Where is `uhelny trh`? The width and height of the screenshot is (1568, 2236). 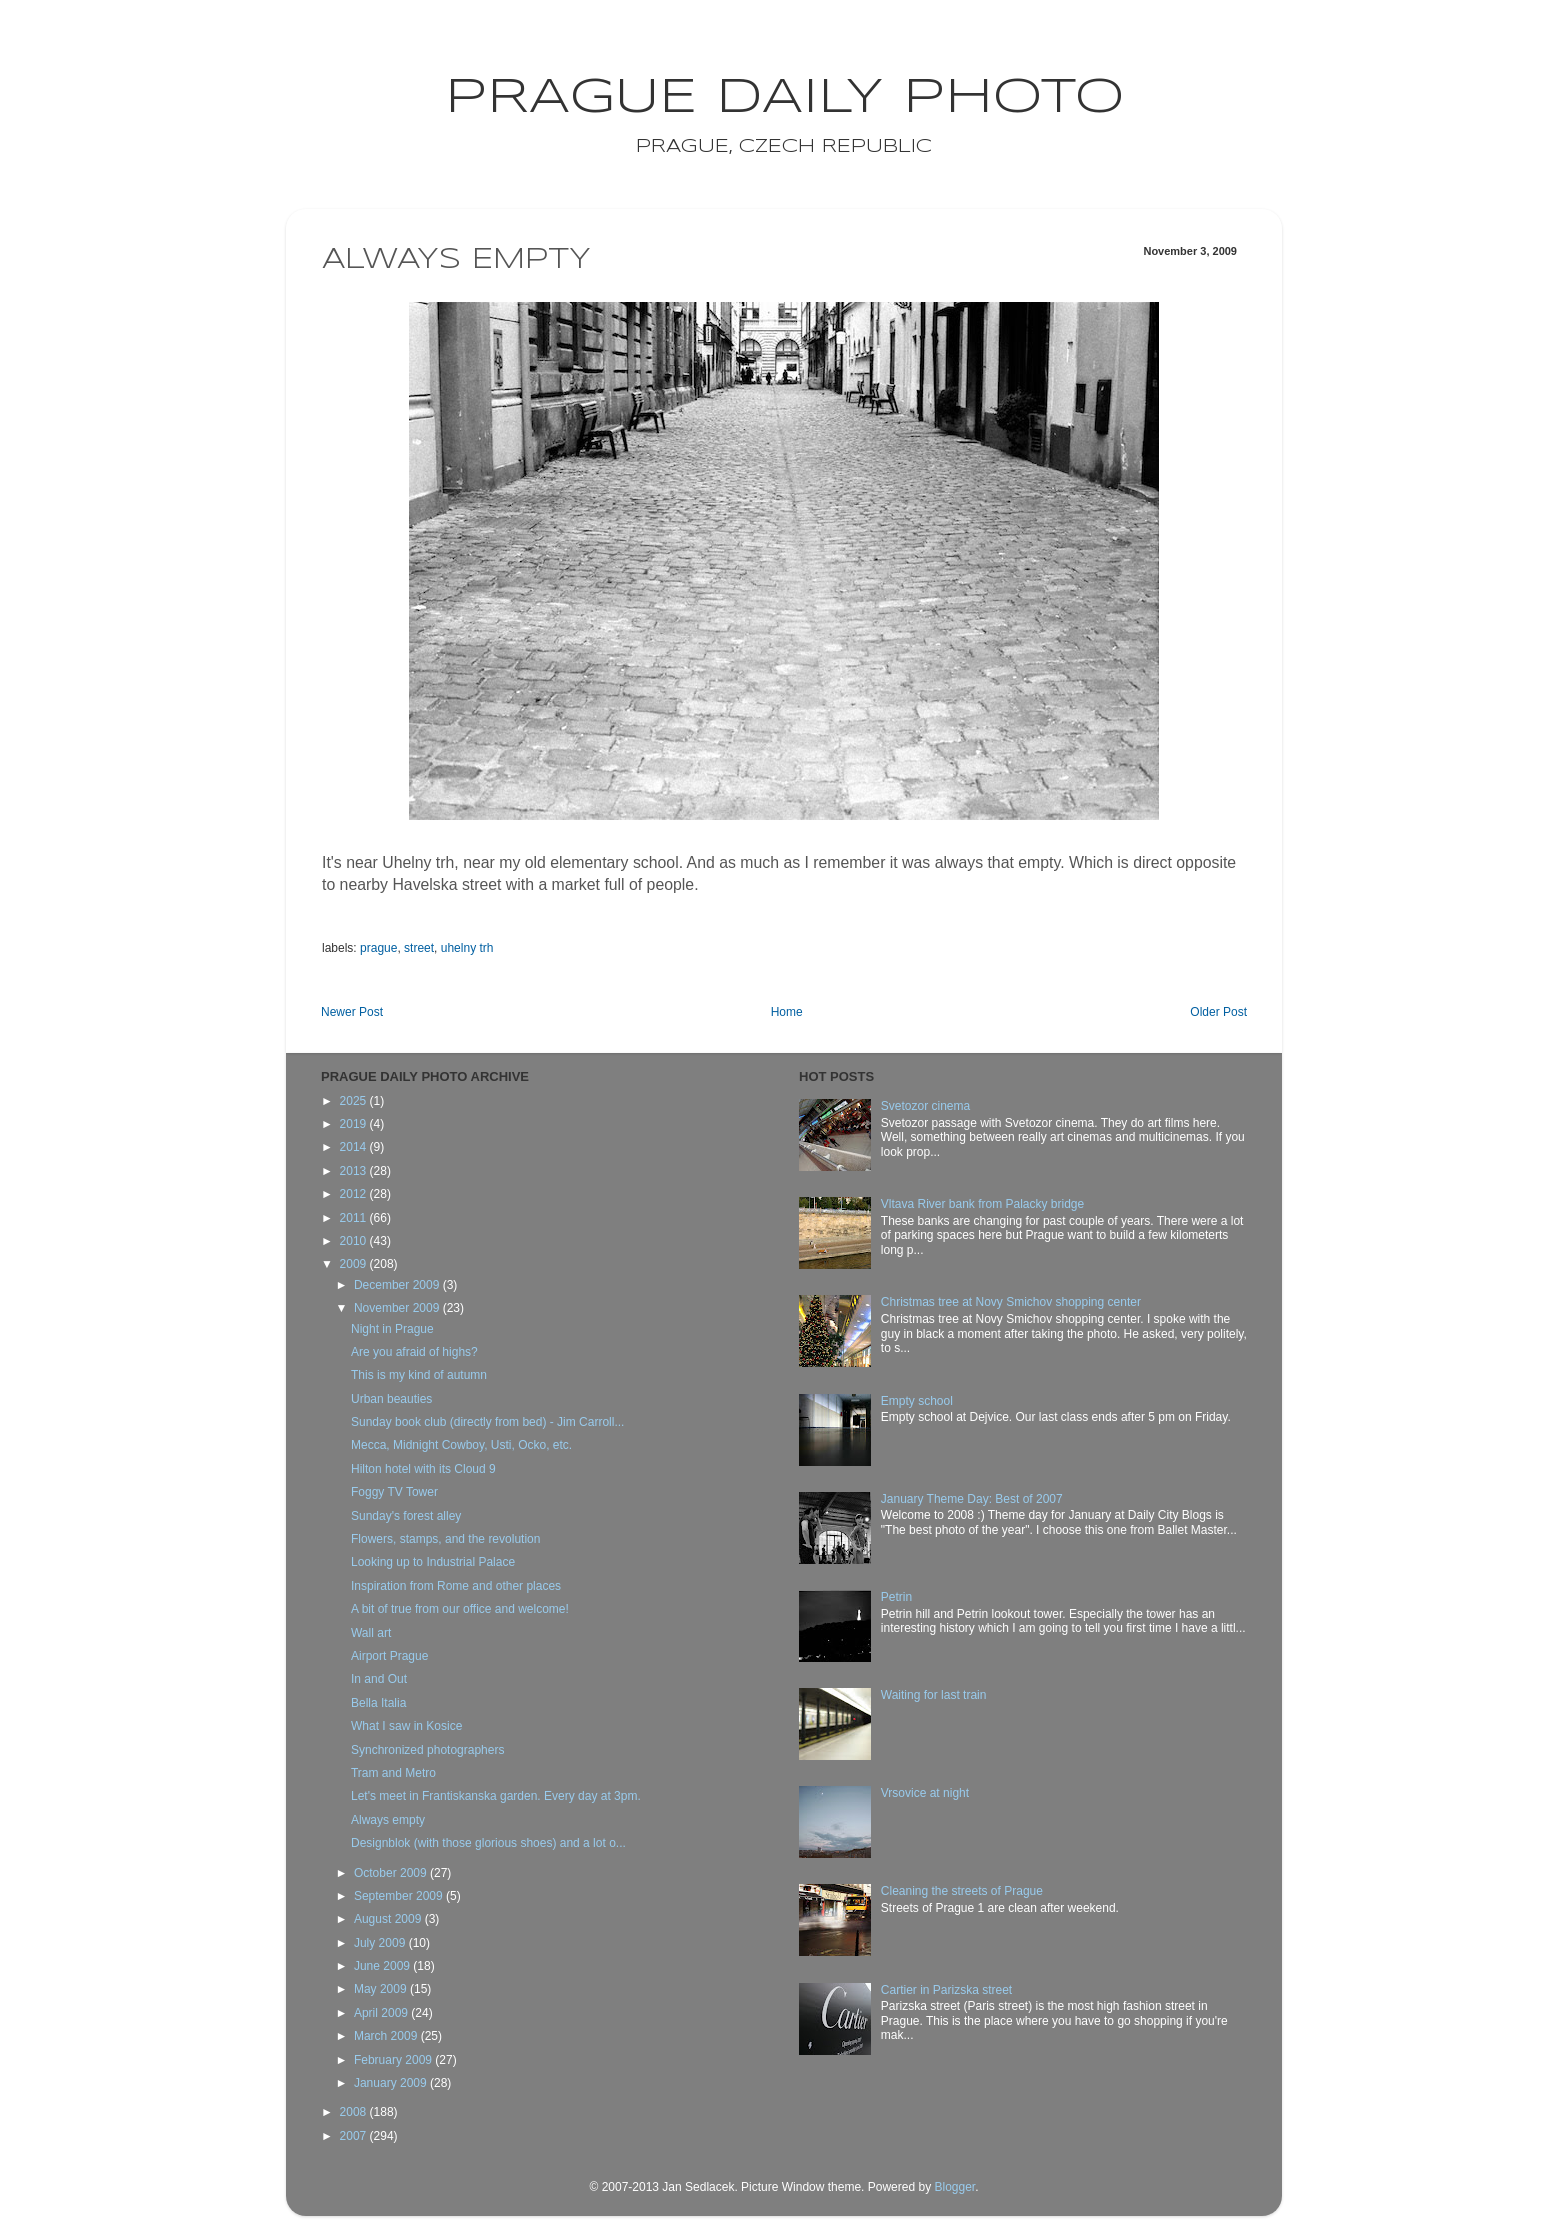
uhelny trh is located at coordinates (467, 948).